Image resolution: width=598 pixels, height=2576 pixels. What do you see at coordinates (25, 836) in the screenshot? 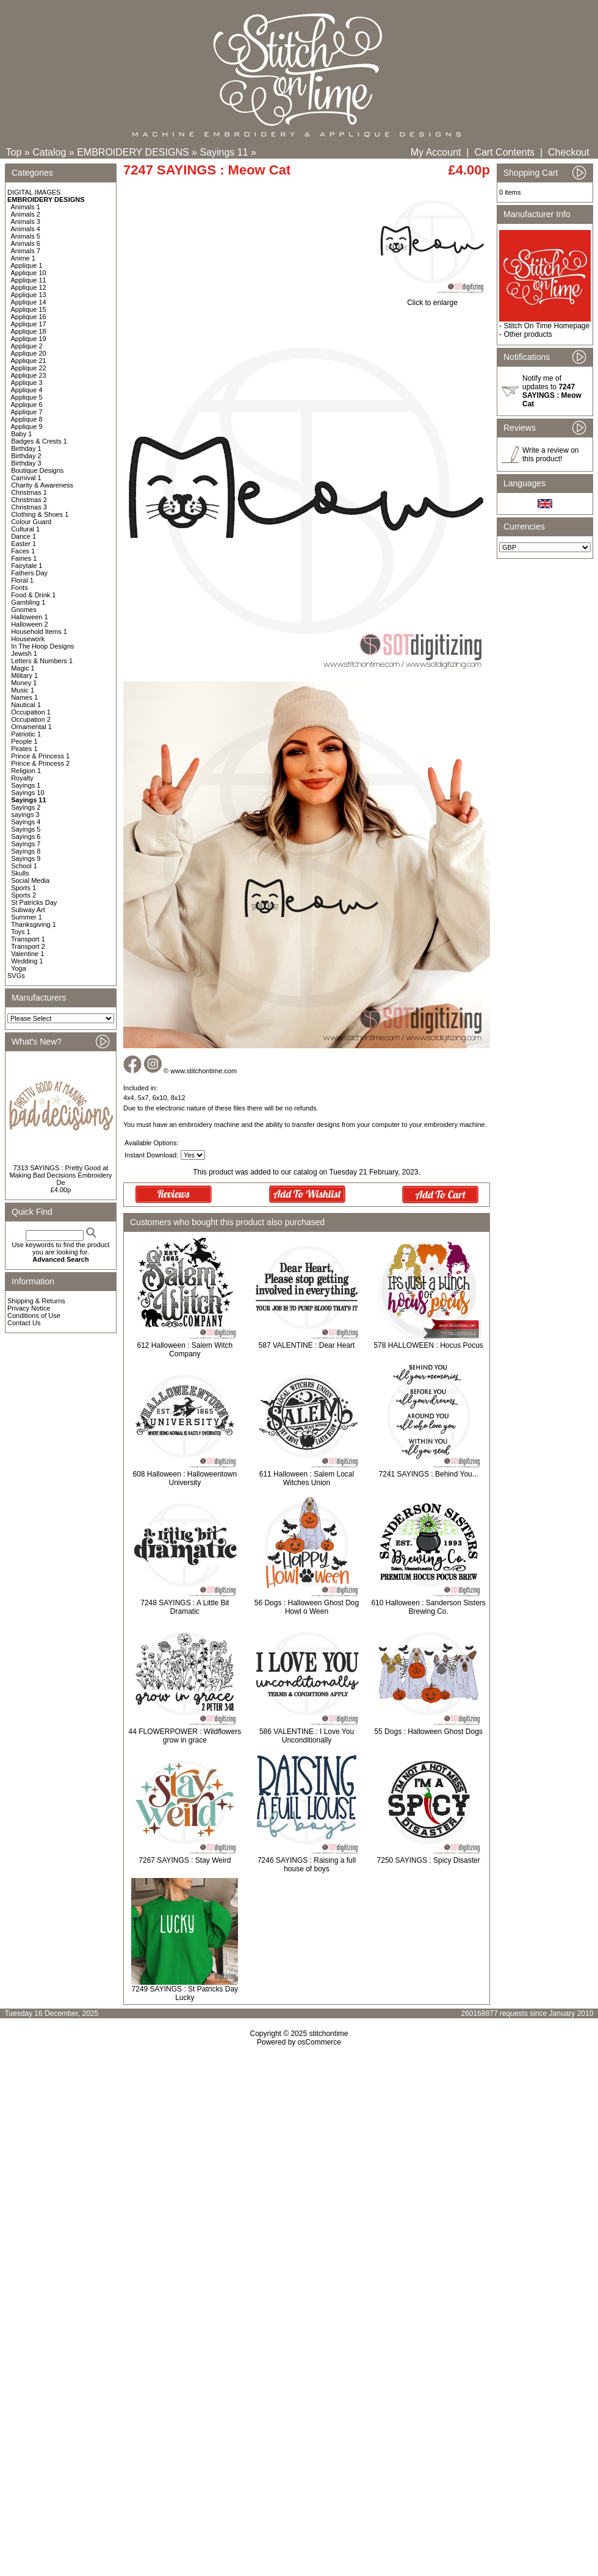
I see `Sayings 6` at bounding box center [25, 836].